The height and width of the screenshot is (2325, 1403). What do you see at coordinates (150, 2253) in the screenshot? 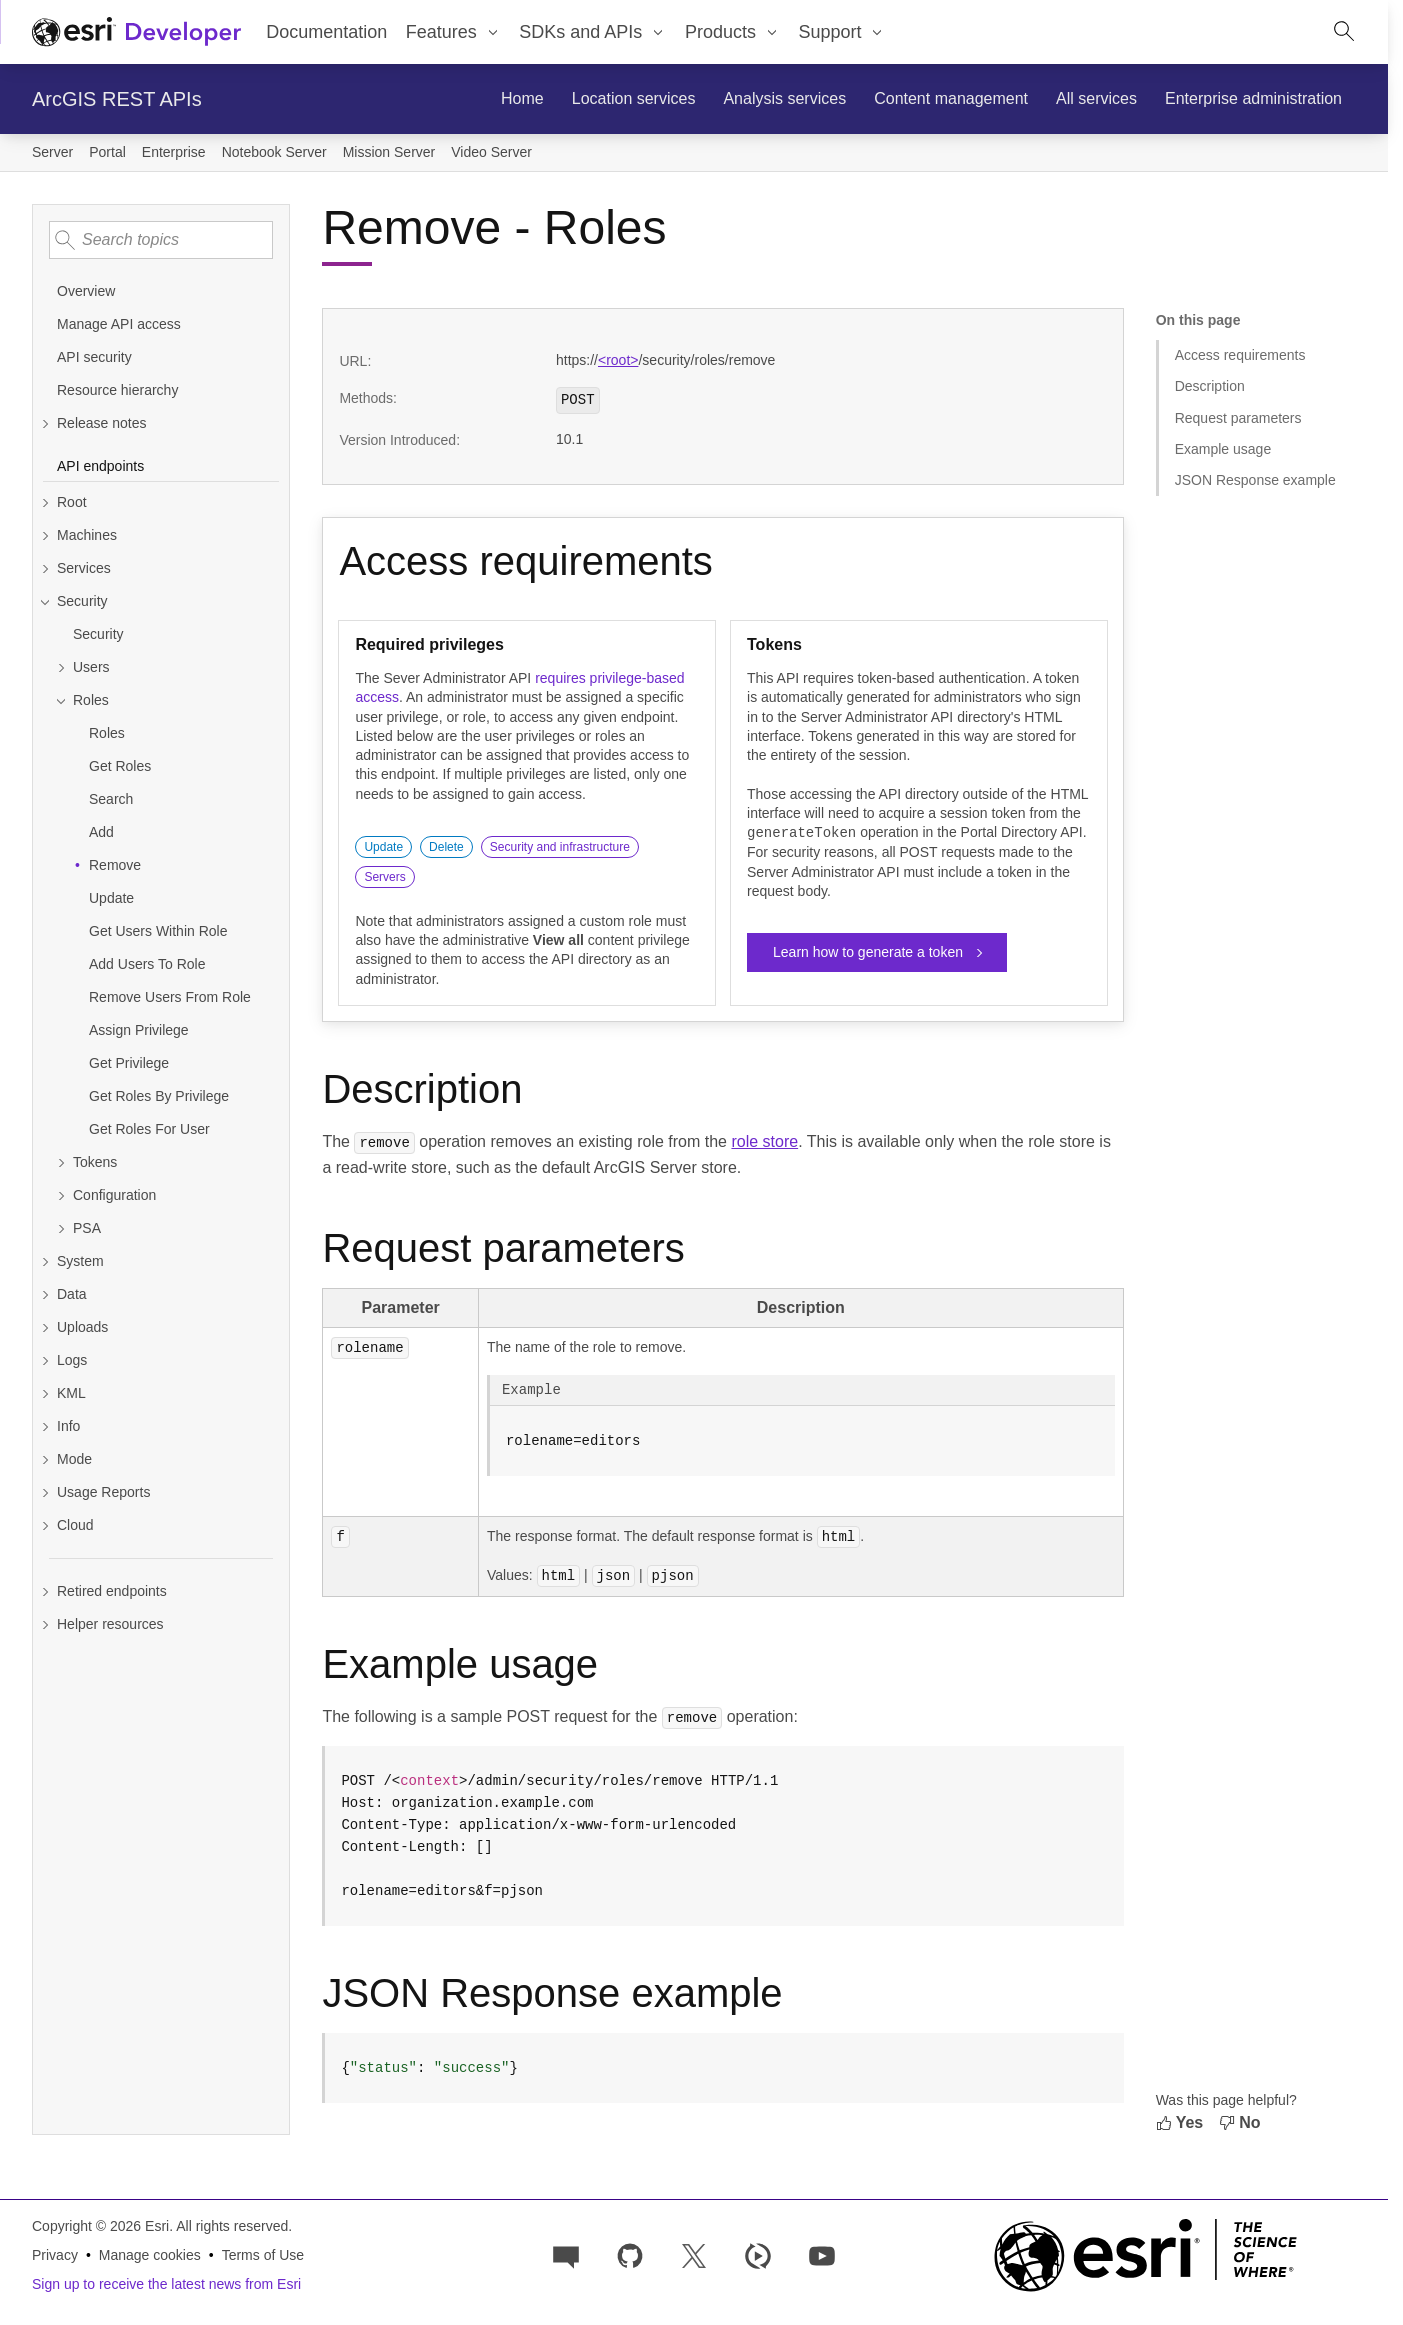
I see `Manage cookies` at bounding box center [150, 2253].